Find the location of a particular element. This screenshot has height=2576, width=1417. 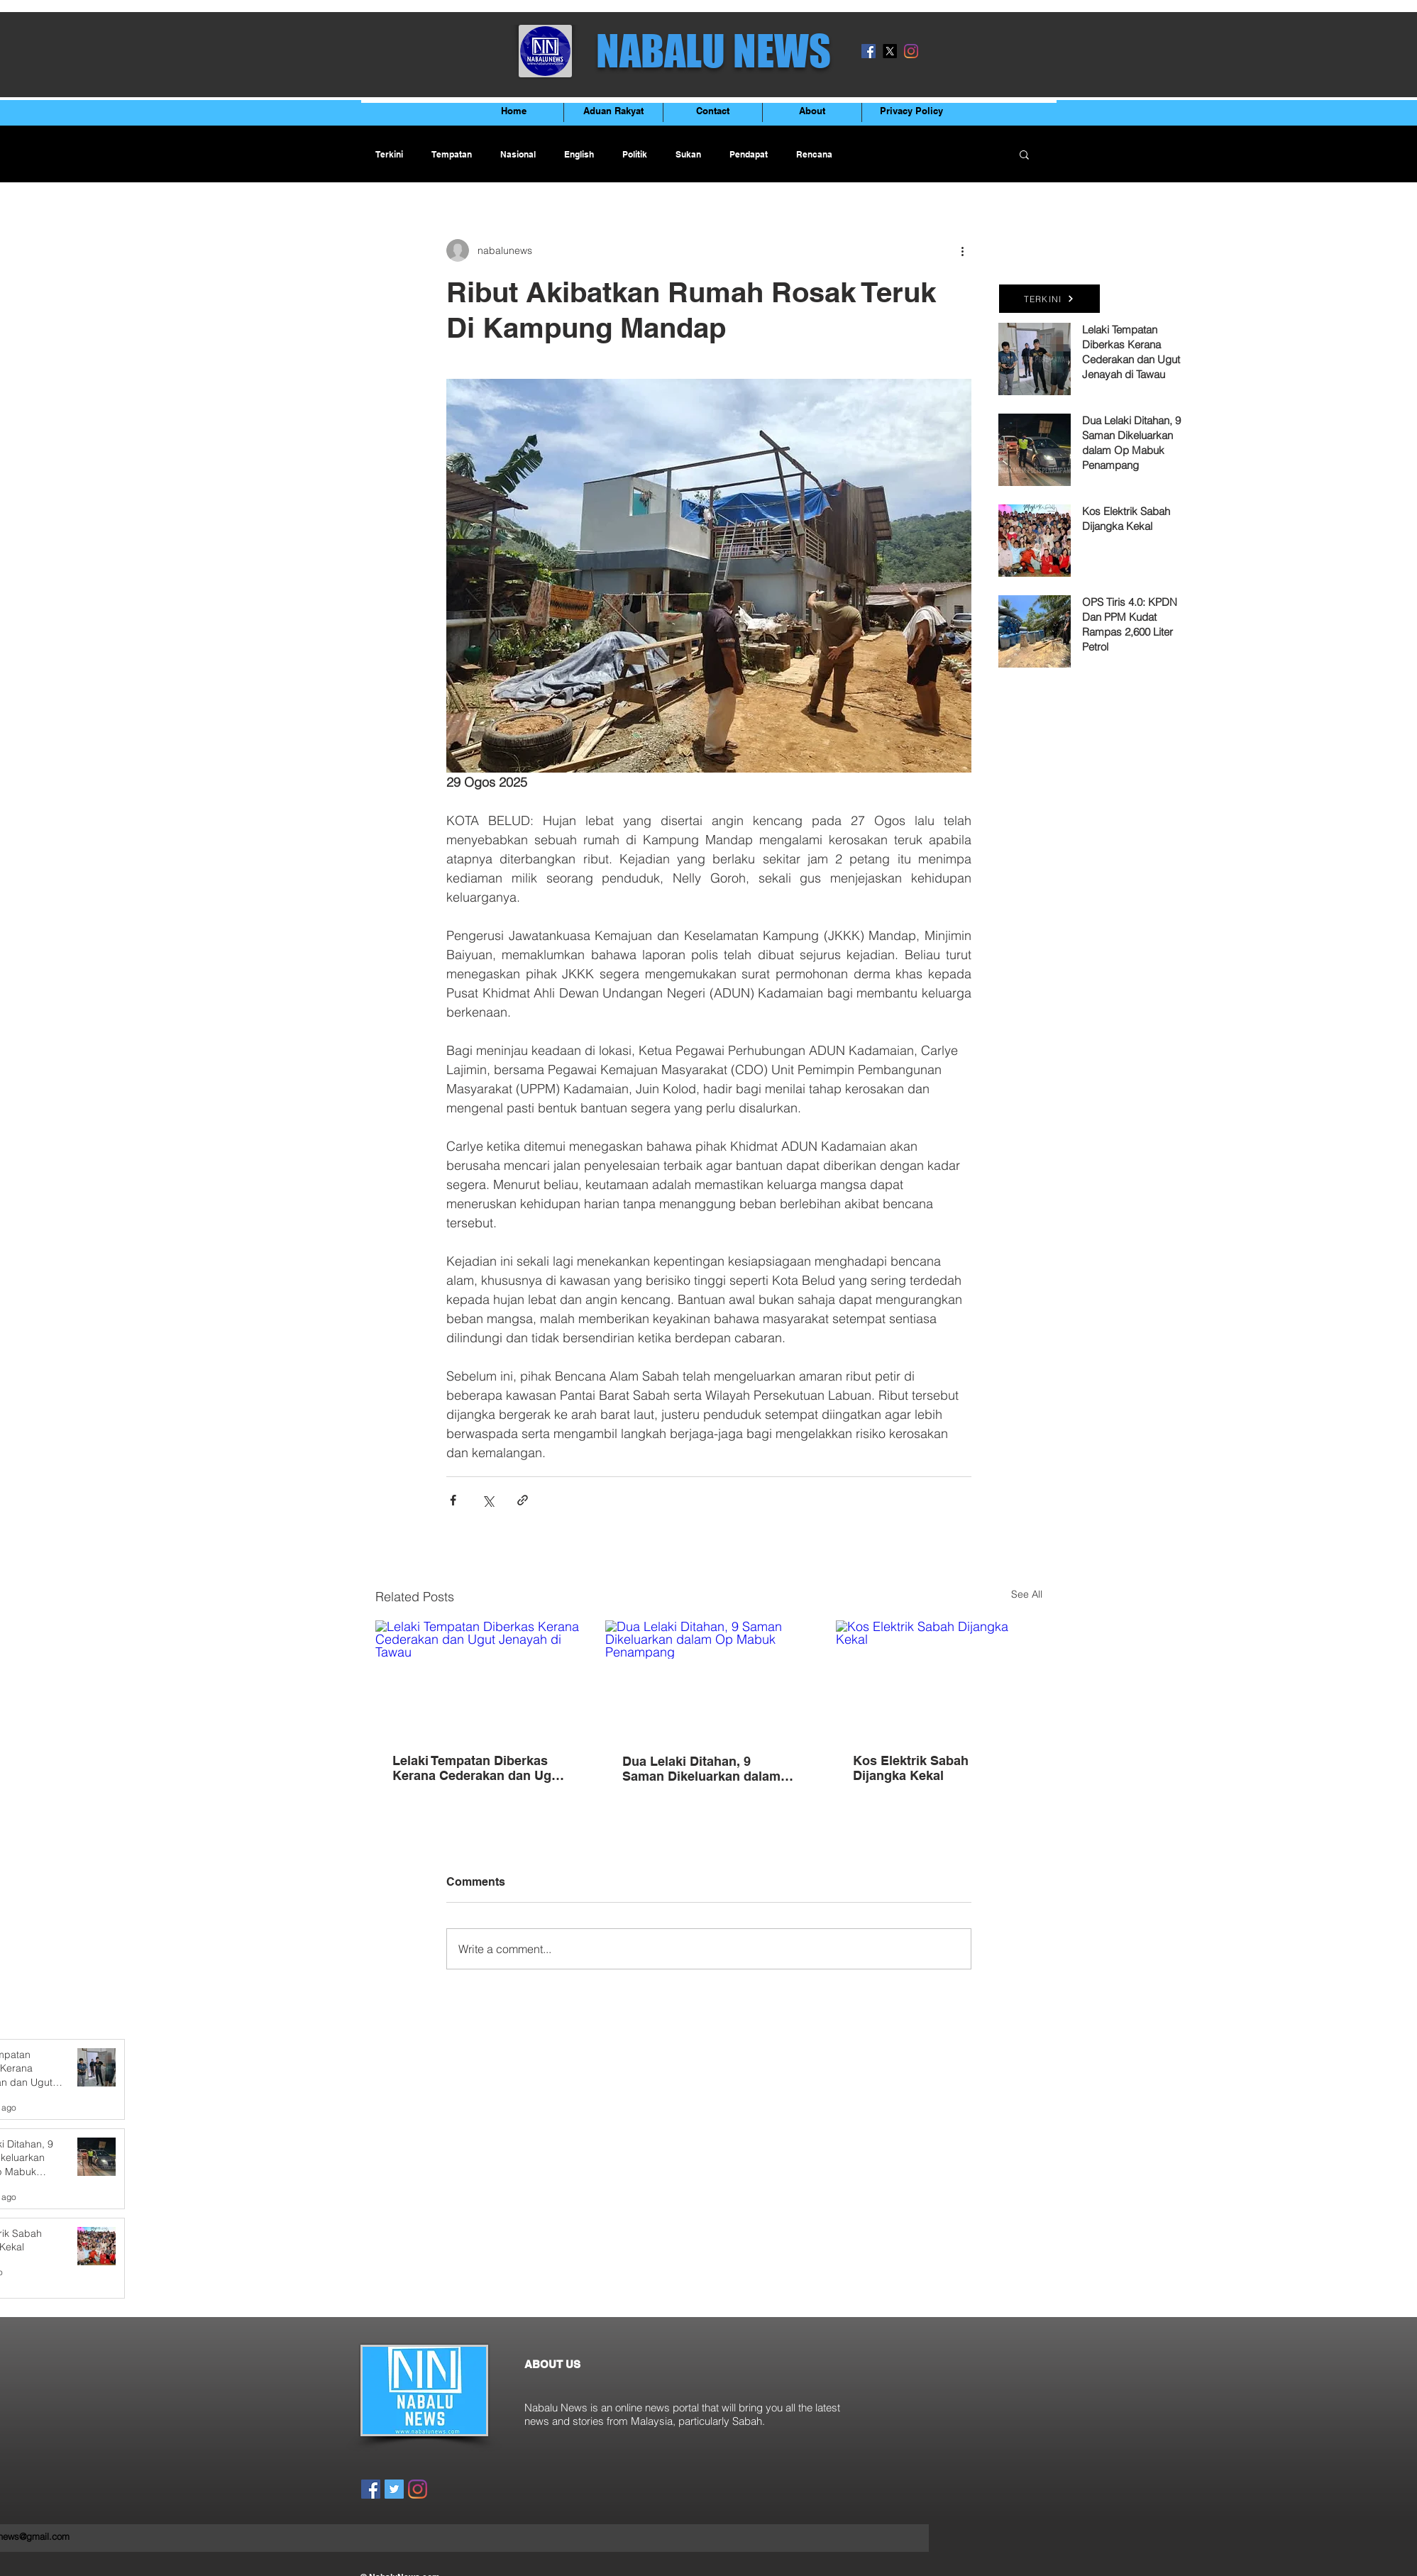

Nasional is located at coordinates (518, 154).